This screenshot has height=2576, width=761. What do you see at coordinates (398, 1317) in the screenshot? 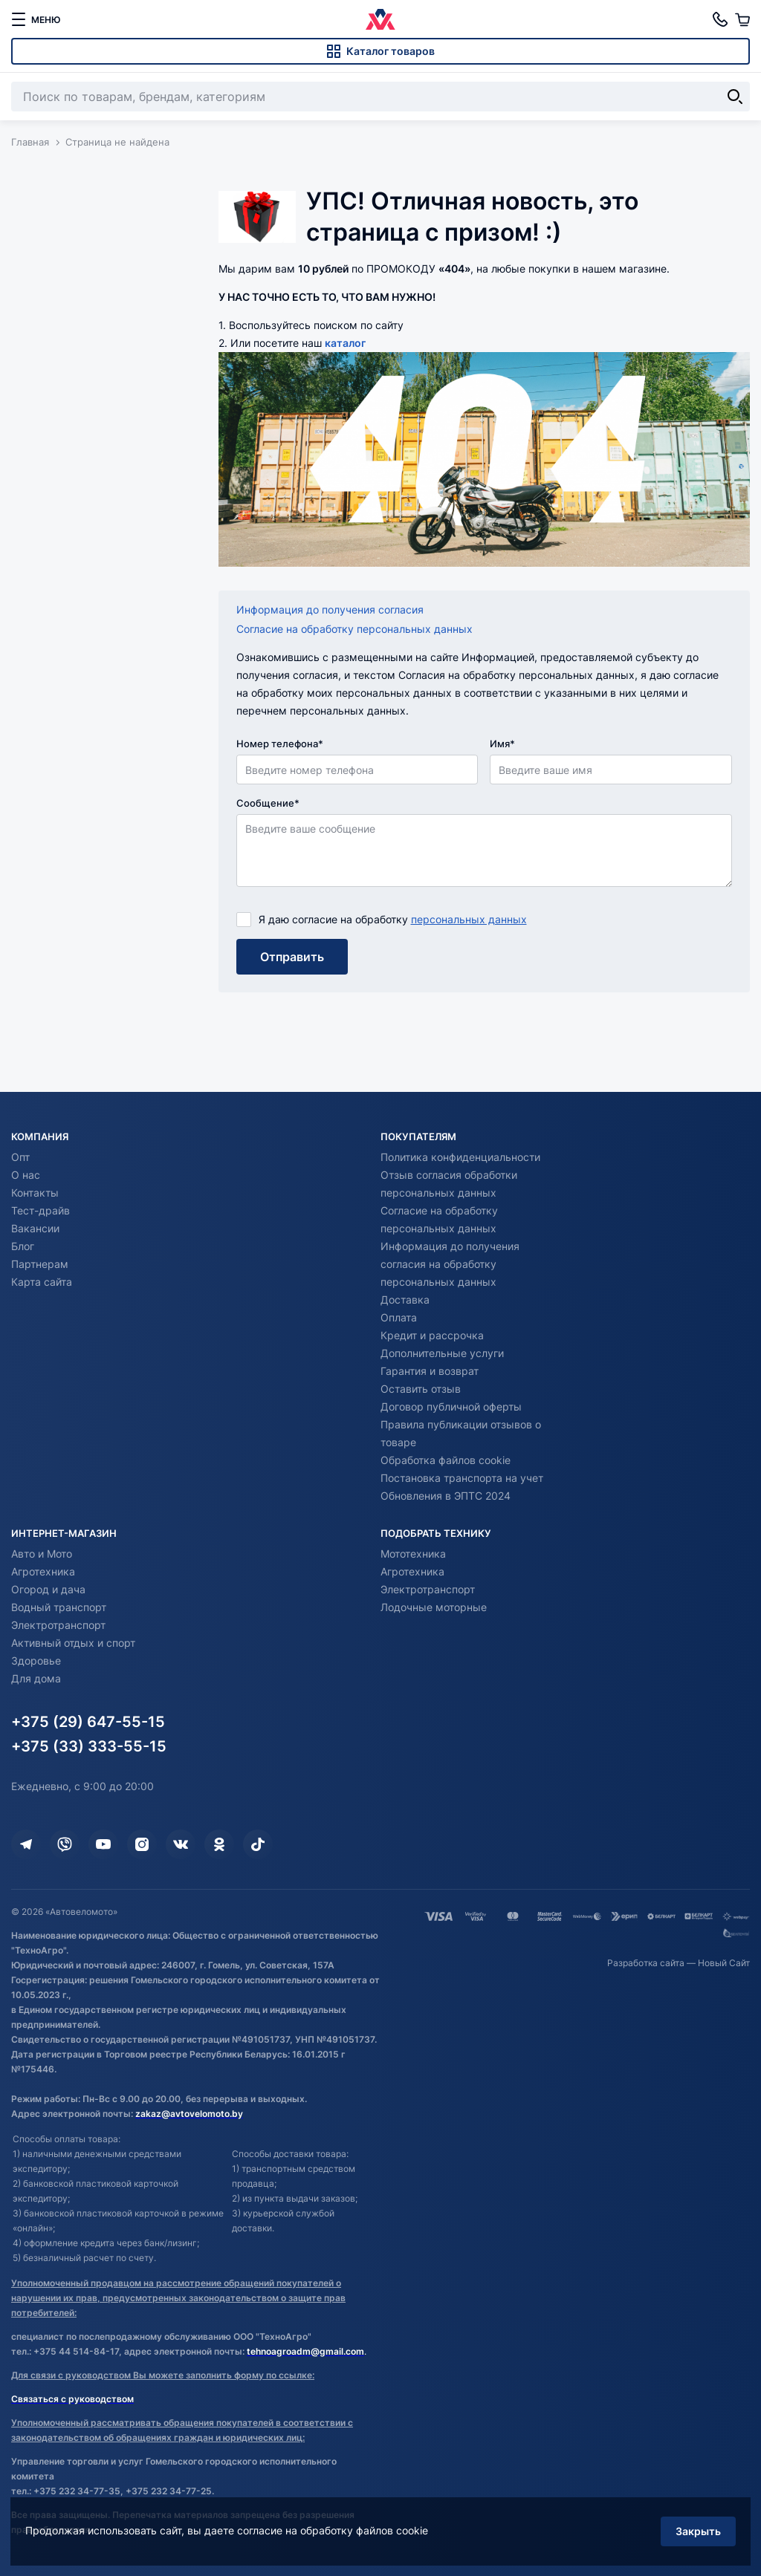
I see `Оплата` at bounding box center [398, 1317].